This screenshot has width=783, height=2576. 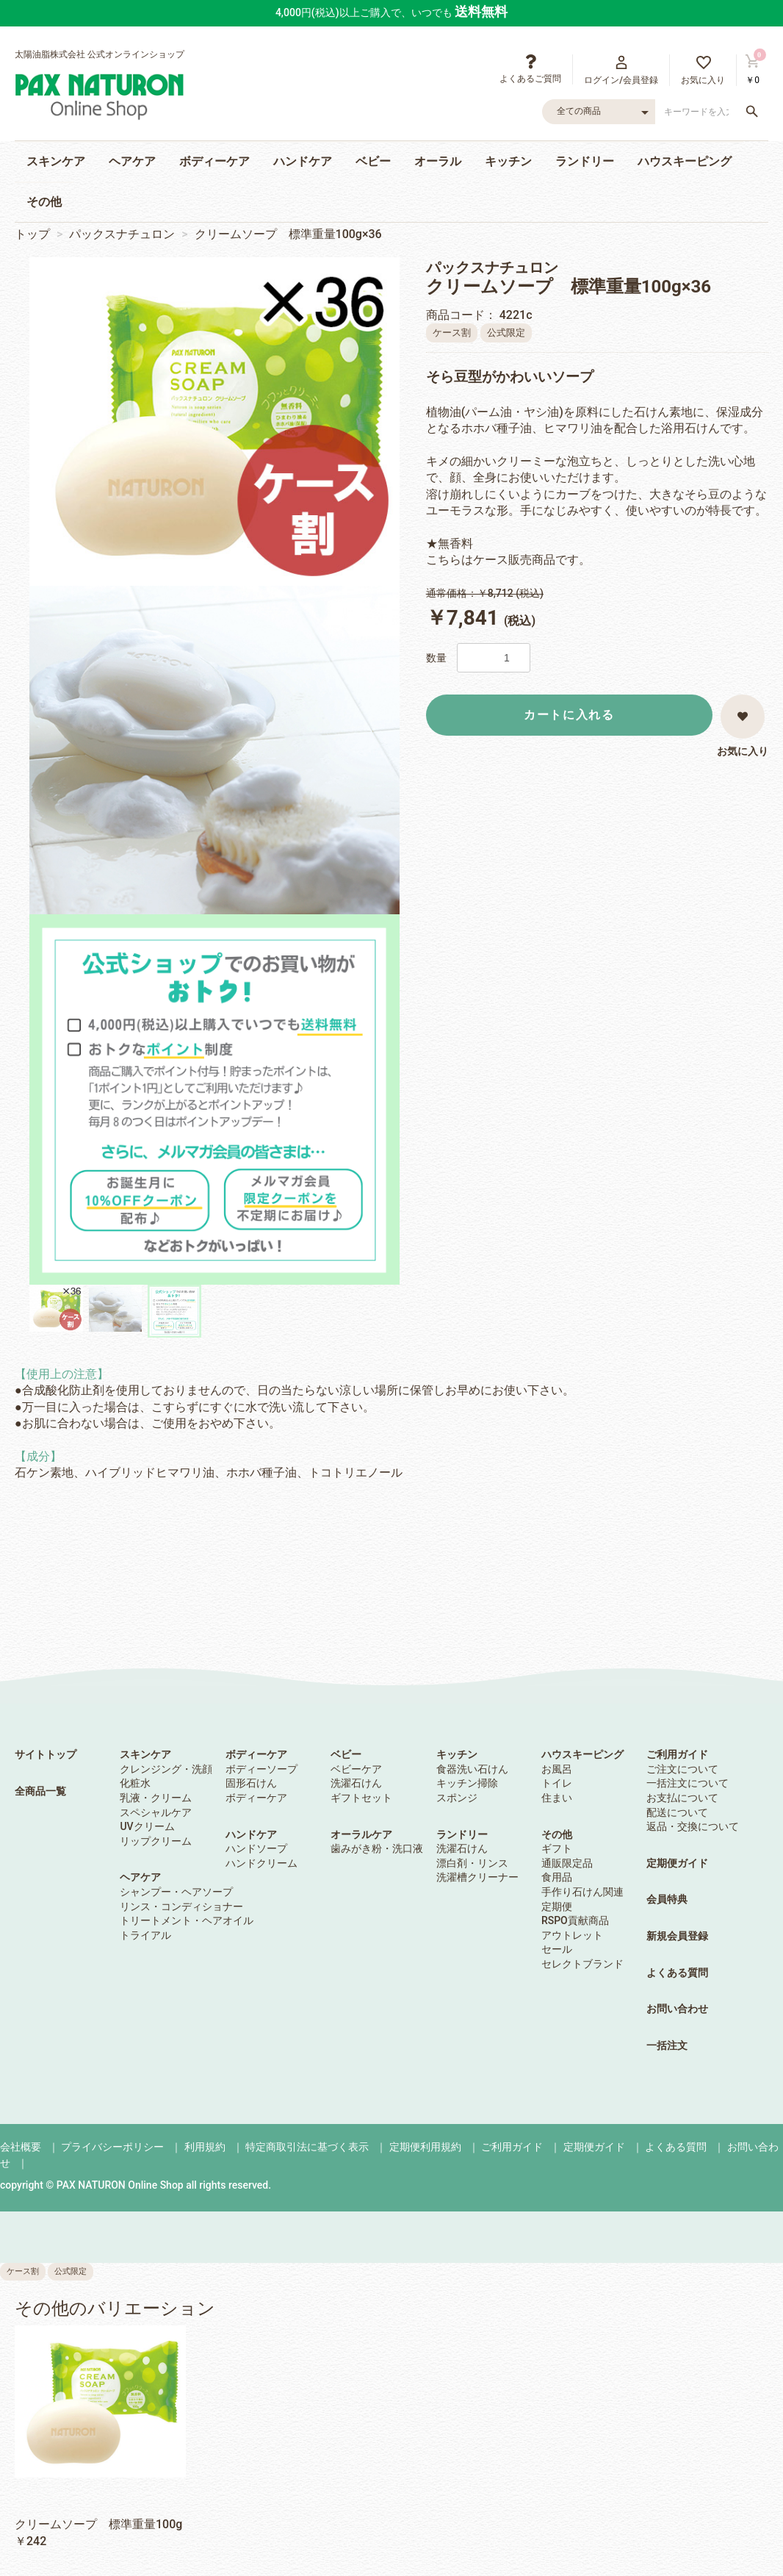 What do you see at coordinates (584, 161) in the screenshot?
I see `ランドリー` at bounding box center [584, 161].